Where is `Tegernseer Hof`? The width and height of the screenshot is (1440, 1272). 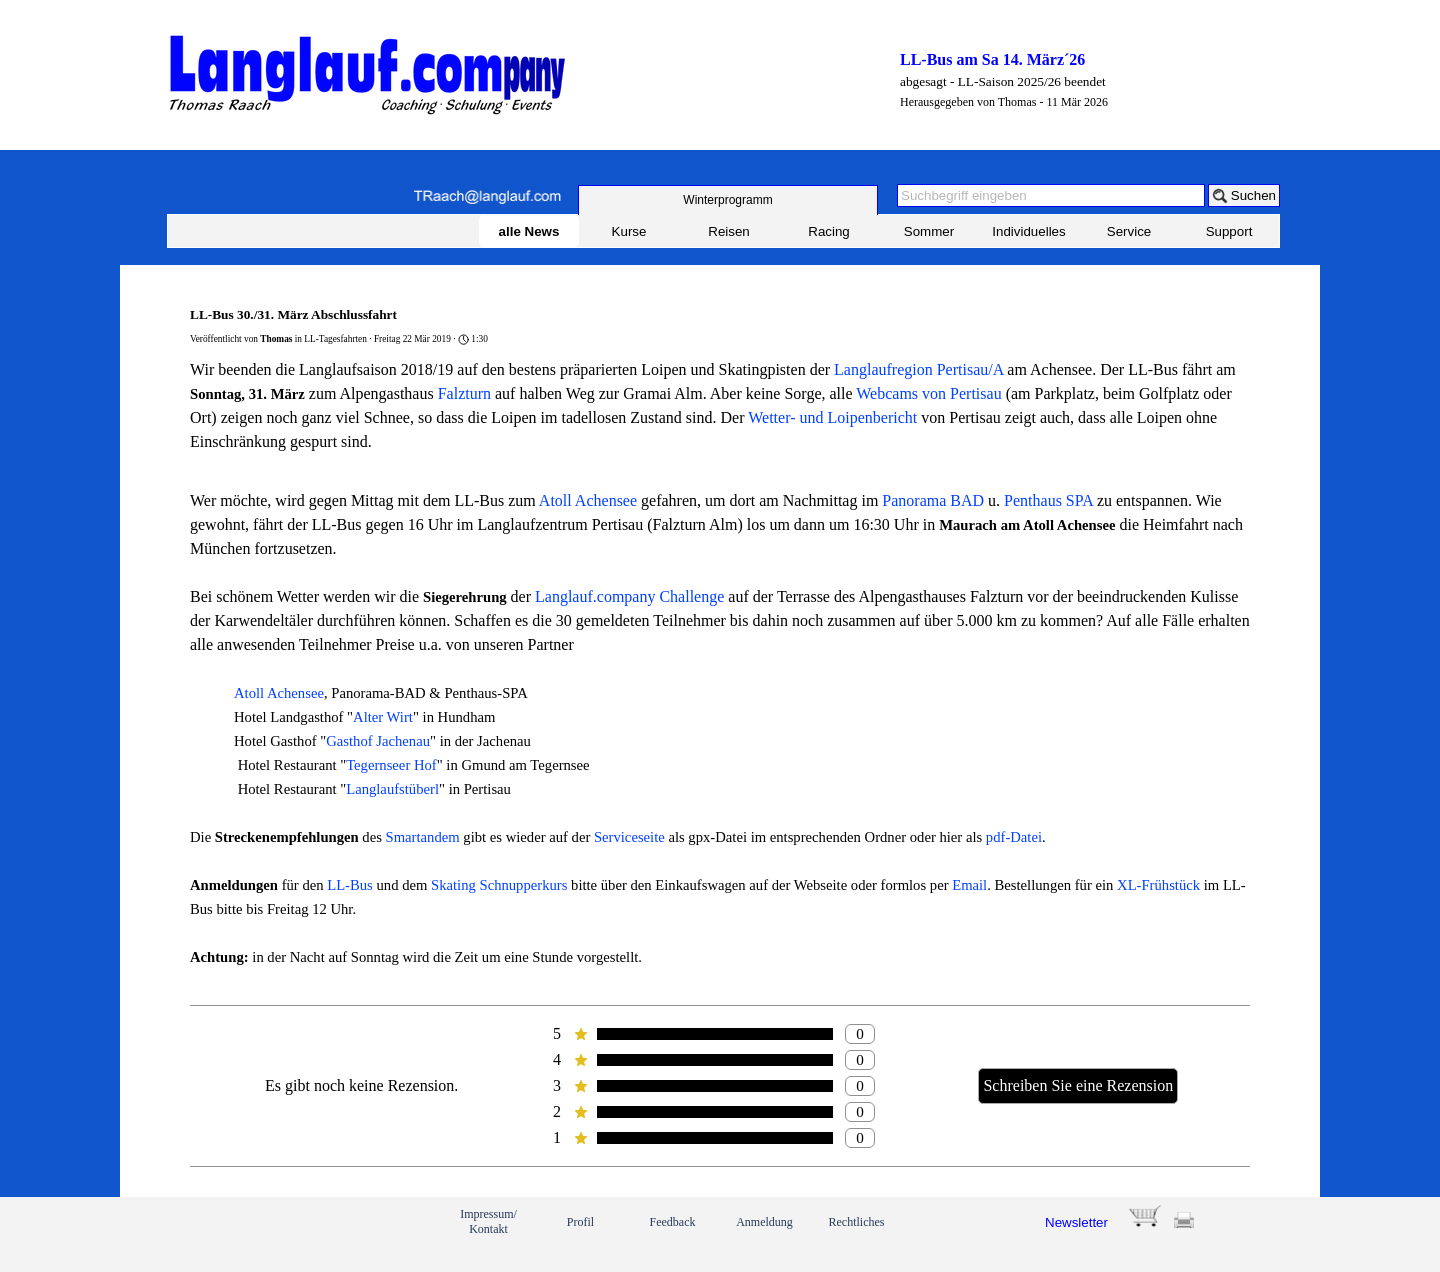 Tegernseer Hof is located at coordinates (391, 765).